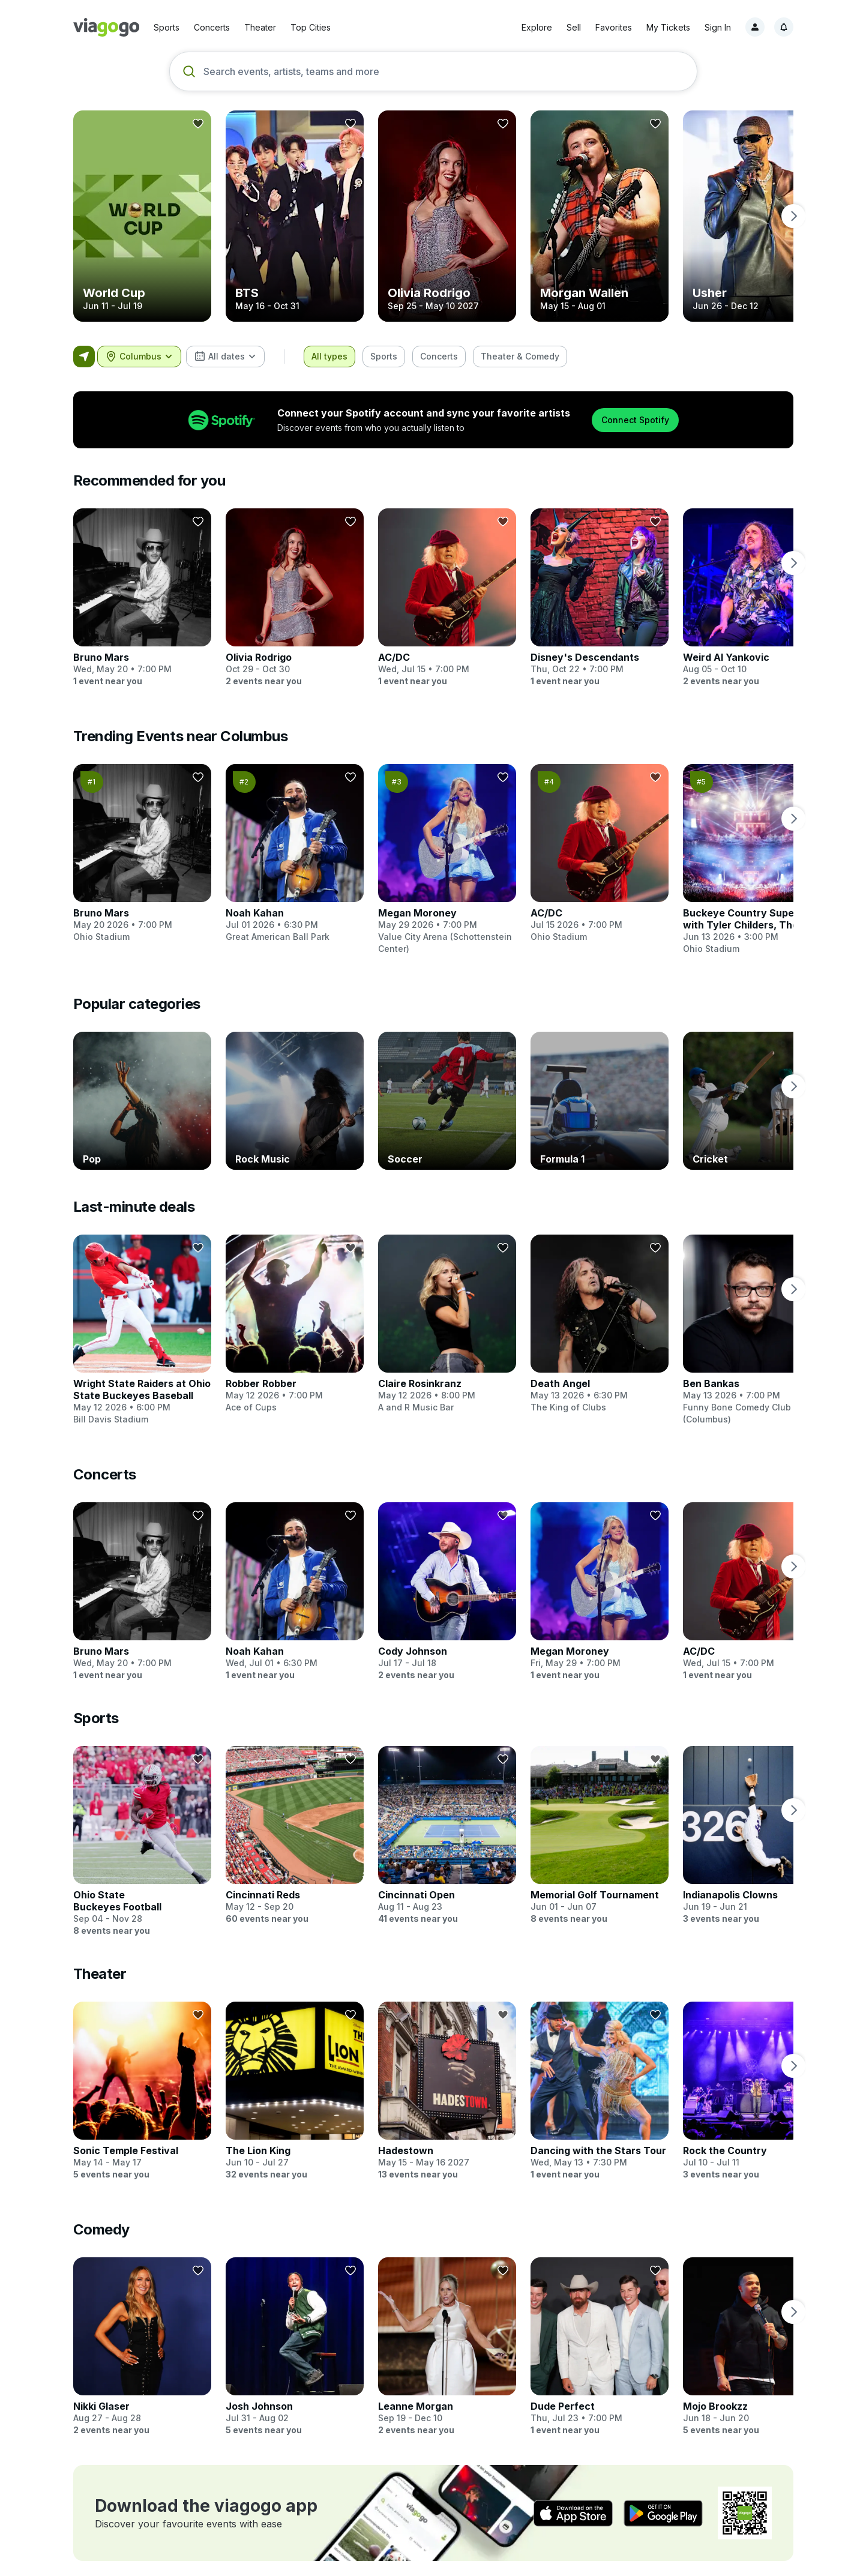 This screenshot has height=2576, width=866. Describe the element at coordinates (142, 1330) in the screenshot. I see `[Wright State Raiders at Ohio State Buckeyes Baseball]` at that location.